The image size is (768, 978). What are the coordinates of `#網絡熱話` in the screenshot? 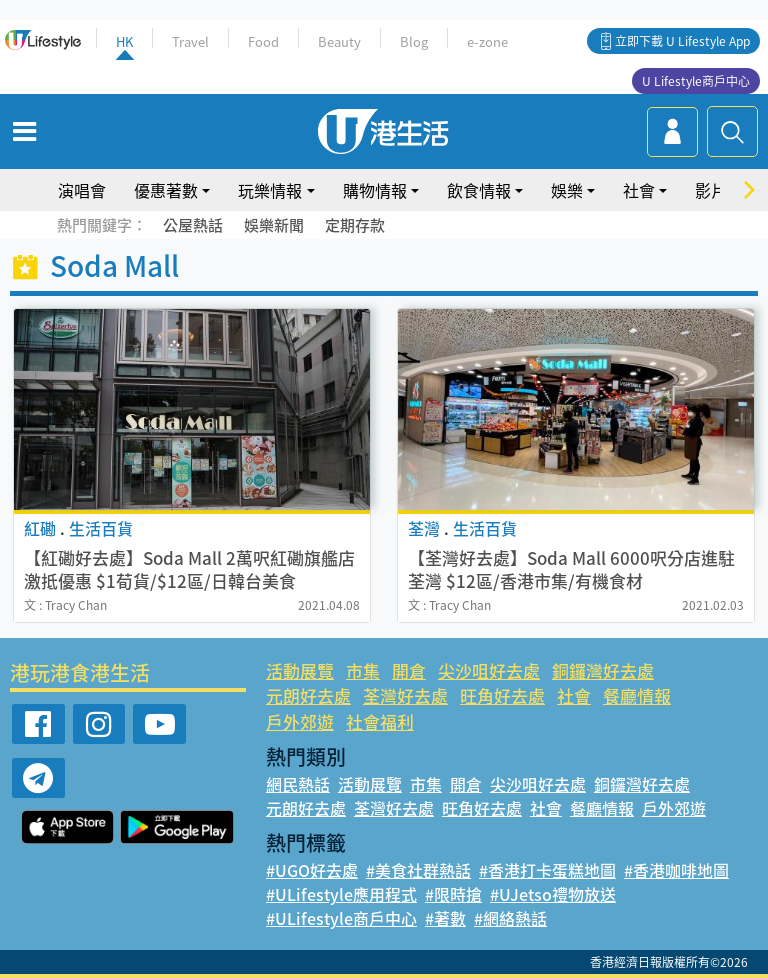 It's located at (510, 918).